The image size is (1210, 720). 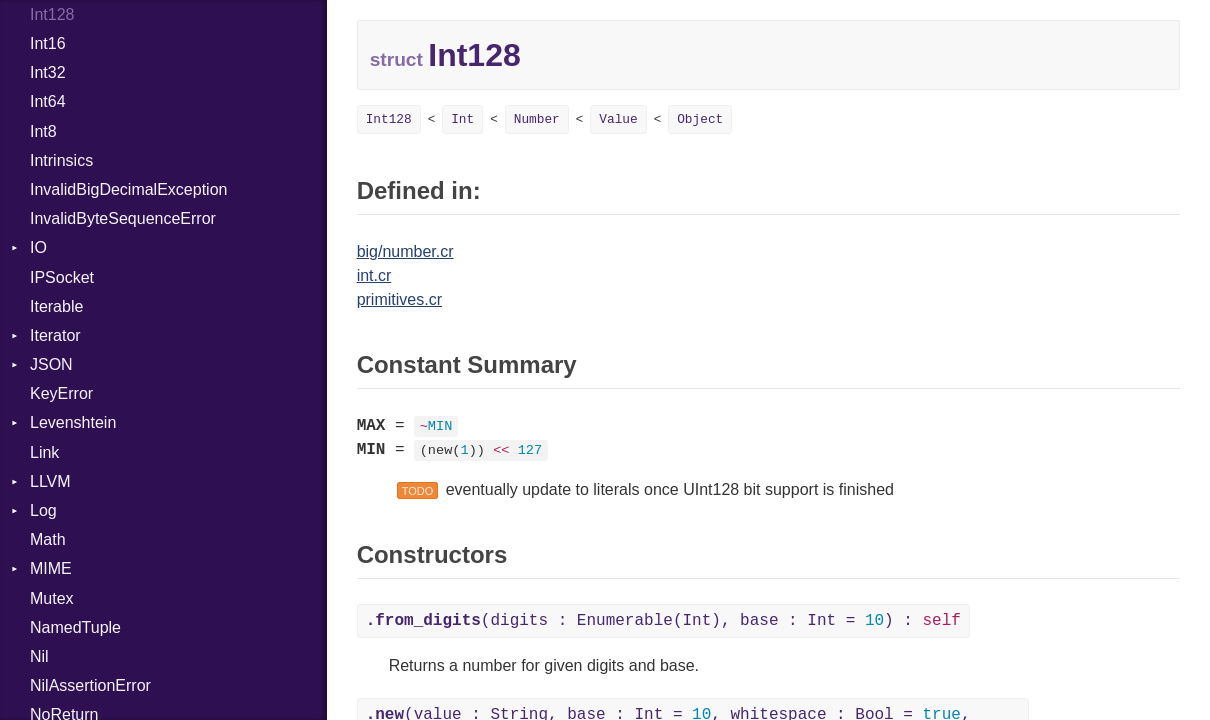 I want to click on Log, so click(x=43, y=510).